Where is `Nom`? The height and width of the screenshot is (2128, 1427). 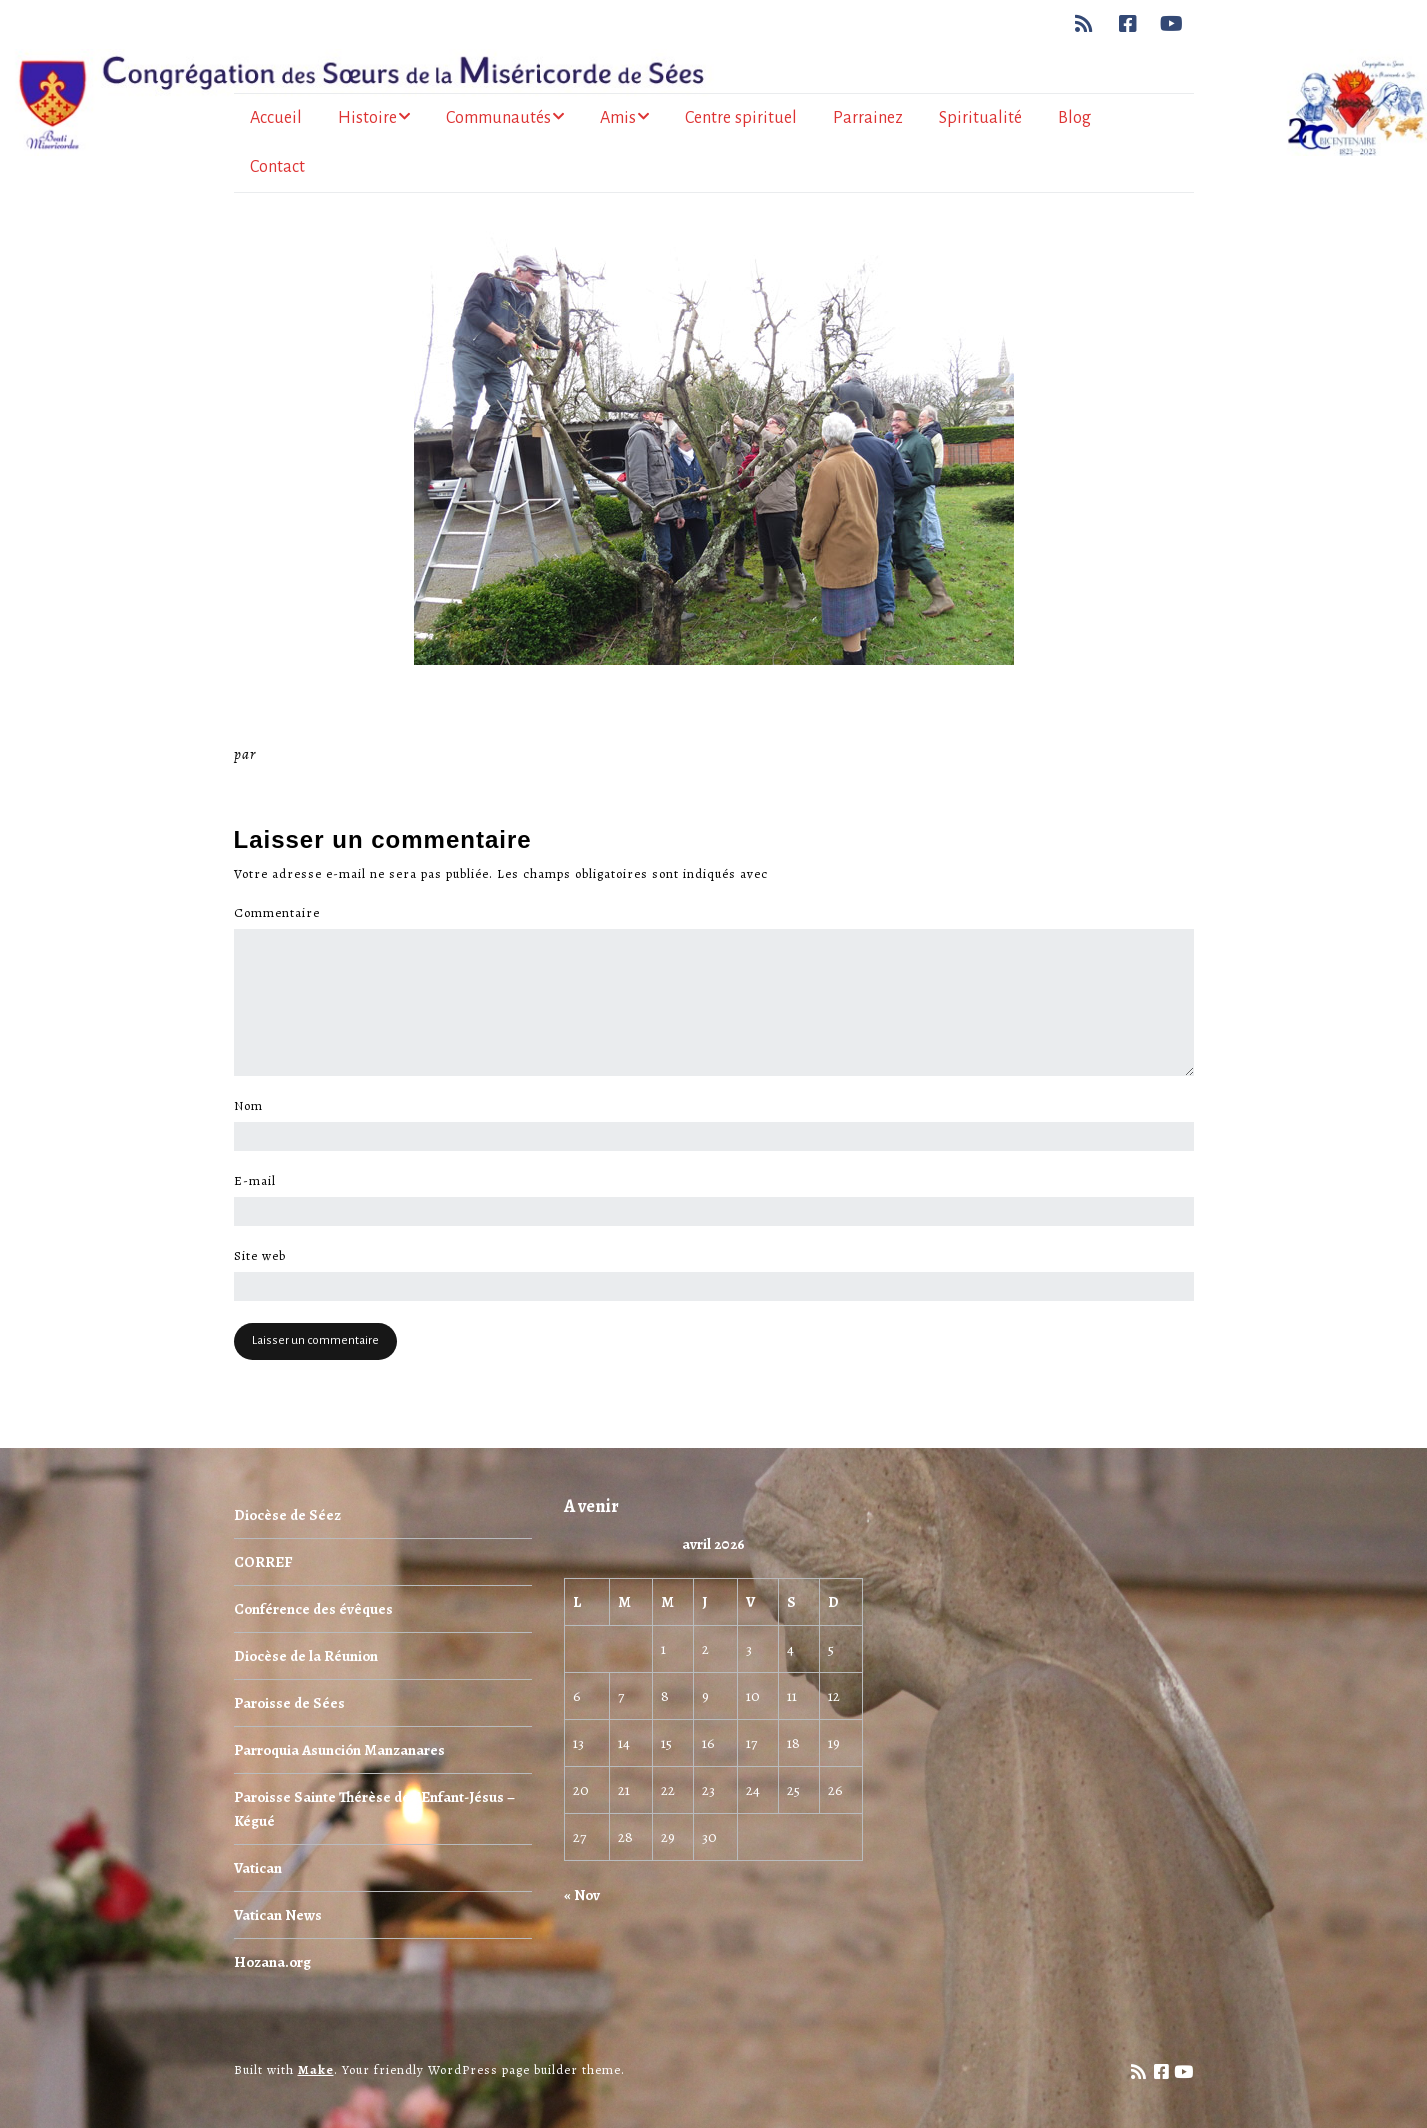
Nom is located at coordinates (254, 1106).